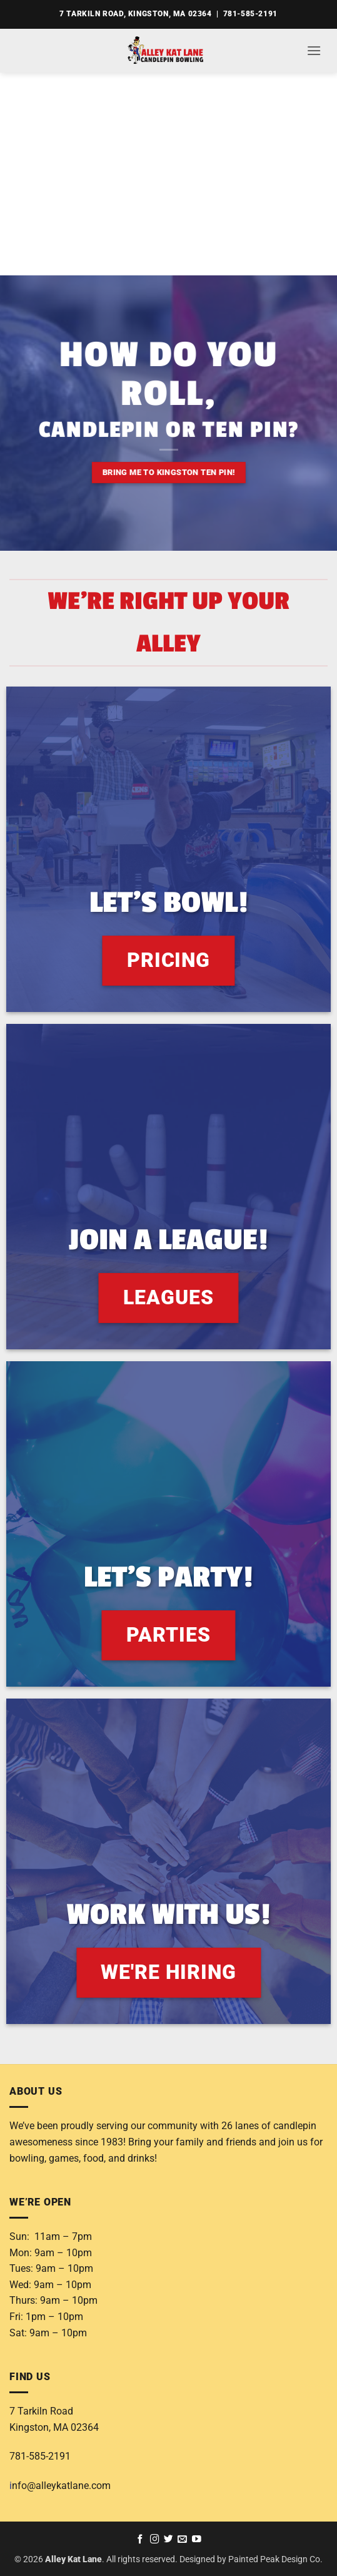 The width and height of the screenshot is (337, 2576). What do you see at coordinates (168, 2540) in the screenshot?
I see `[Follow on Twitter]` at bounding box center [168, 2540].